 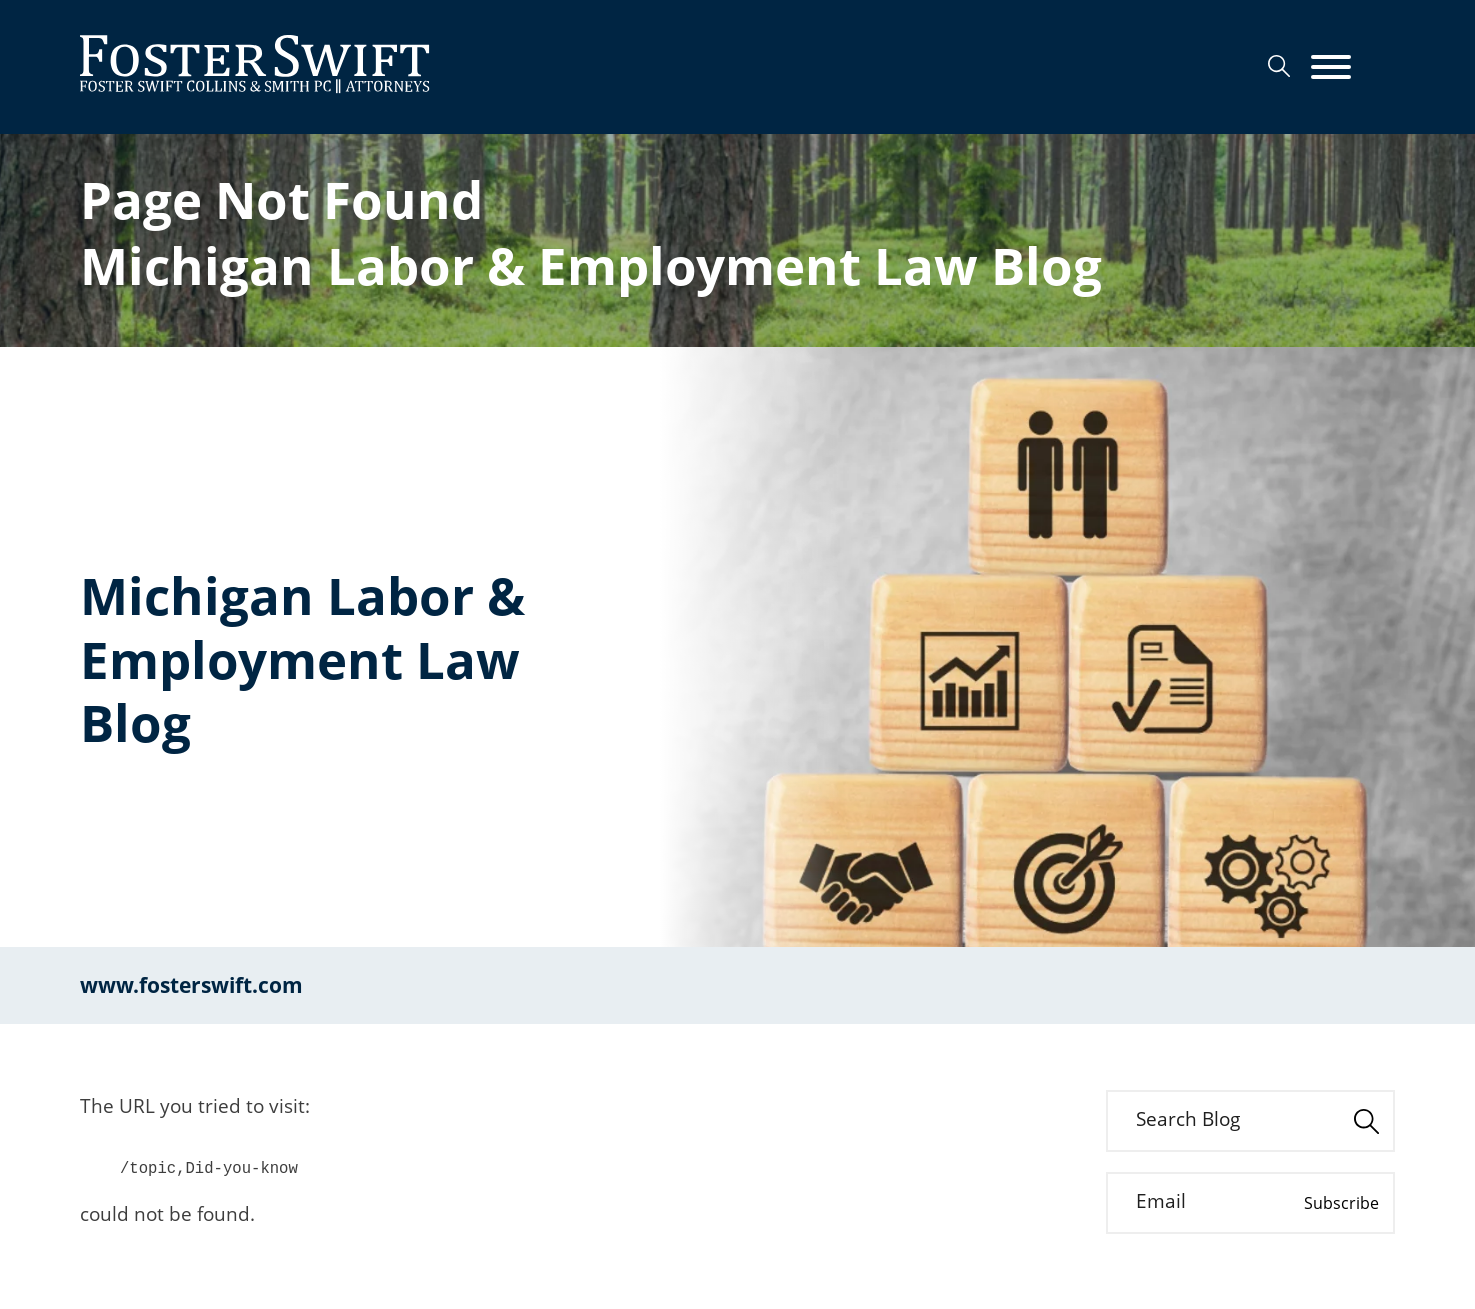 What do you see at coordinates (1188, 1119) in the screenshot?
I see `Search Blog` at bounding box center [1188, 1119].